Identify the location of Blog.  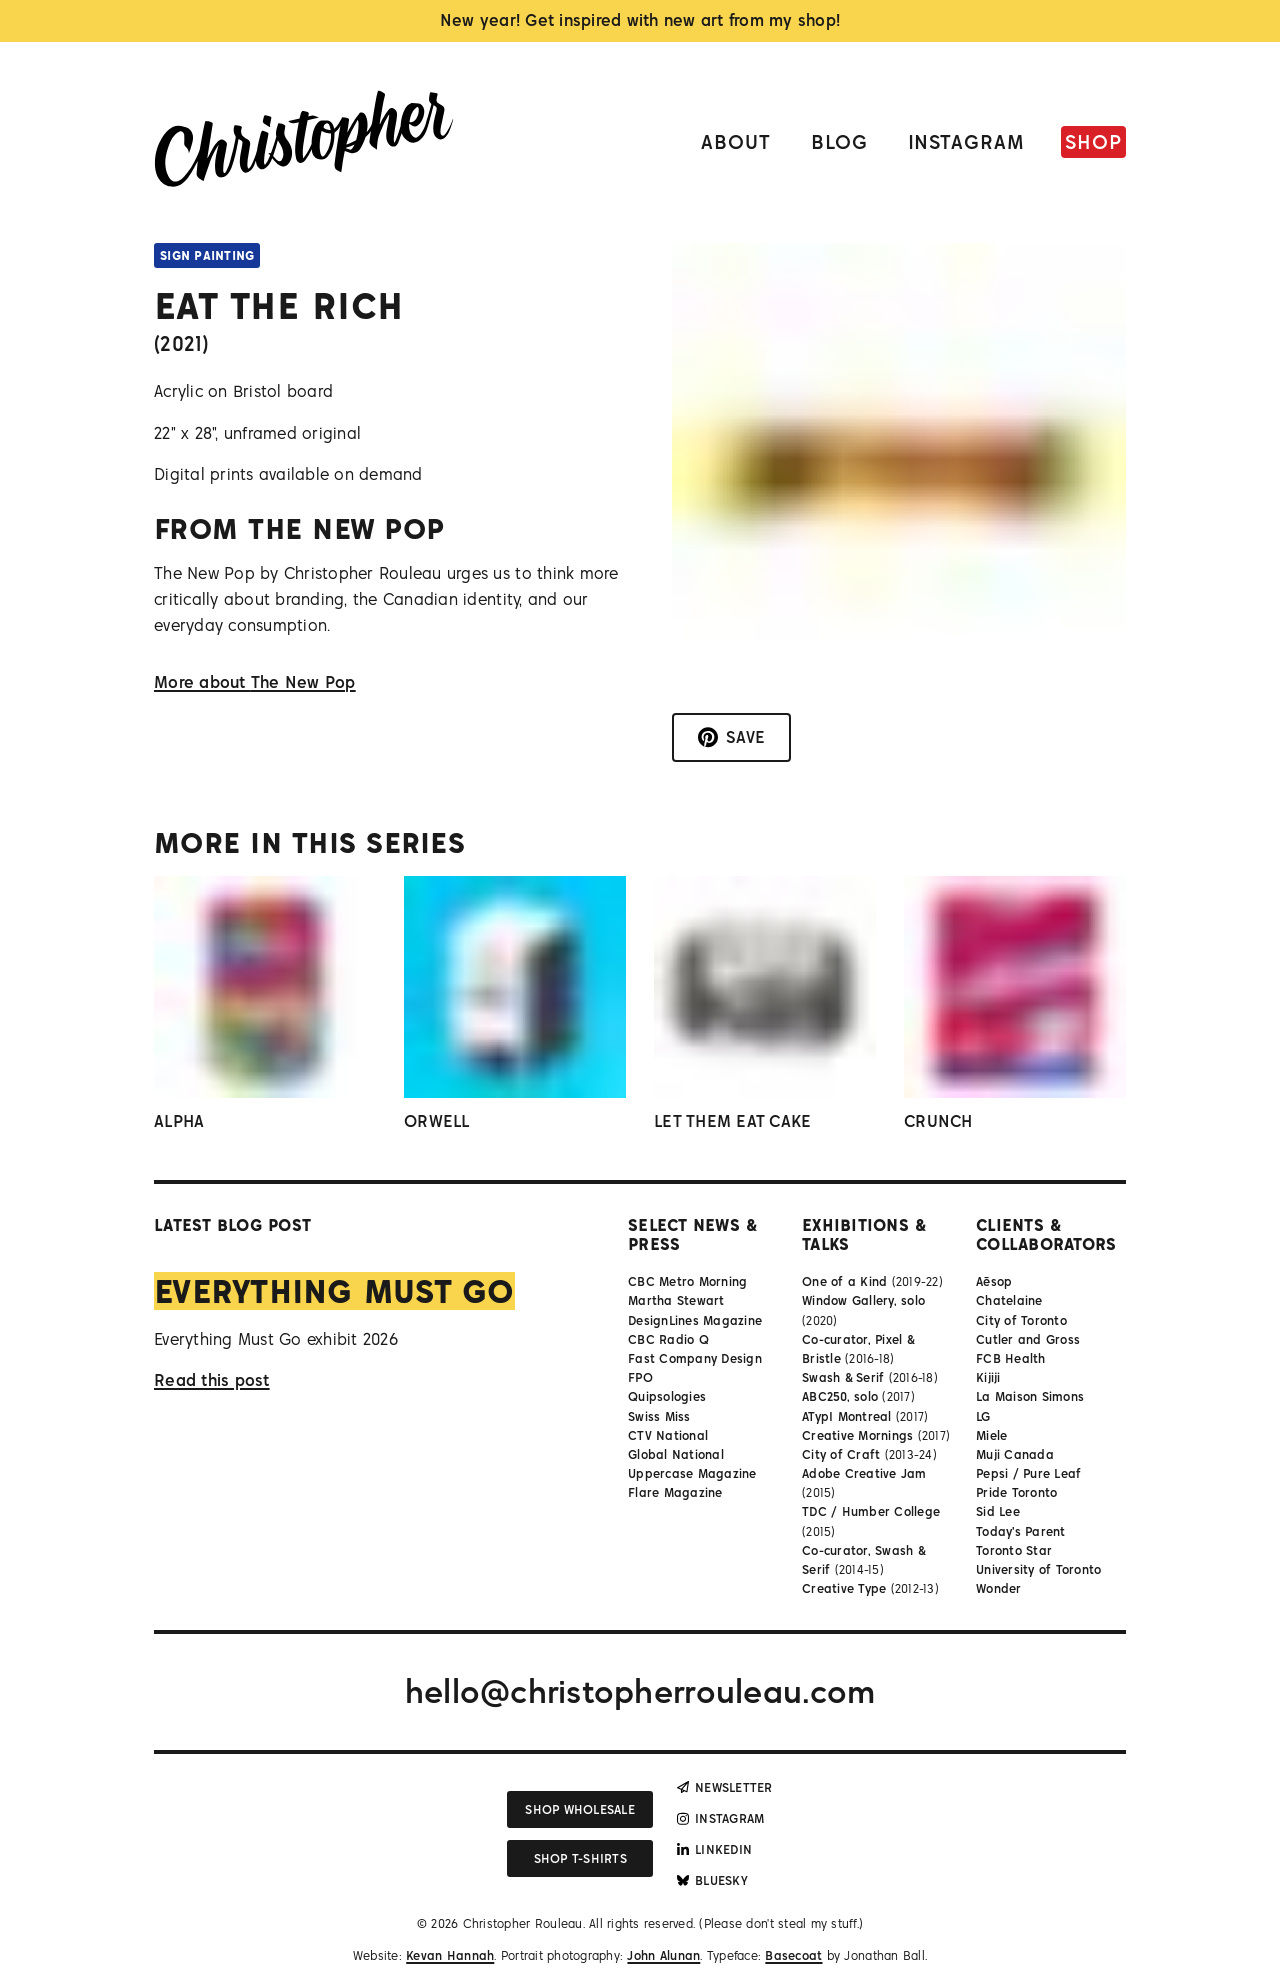
(839, 141).